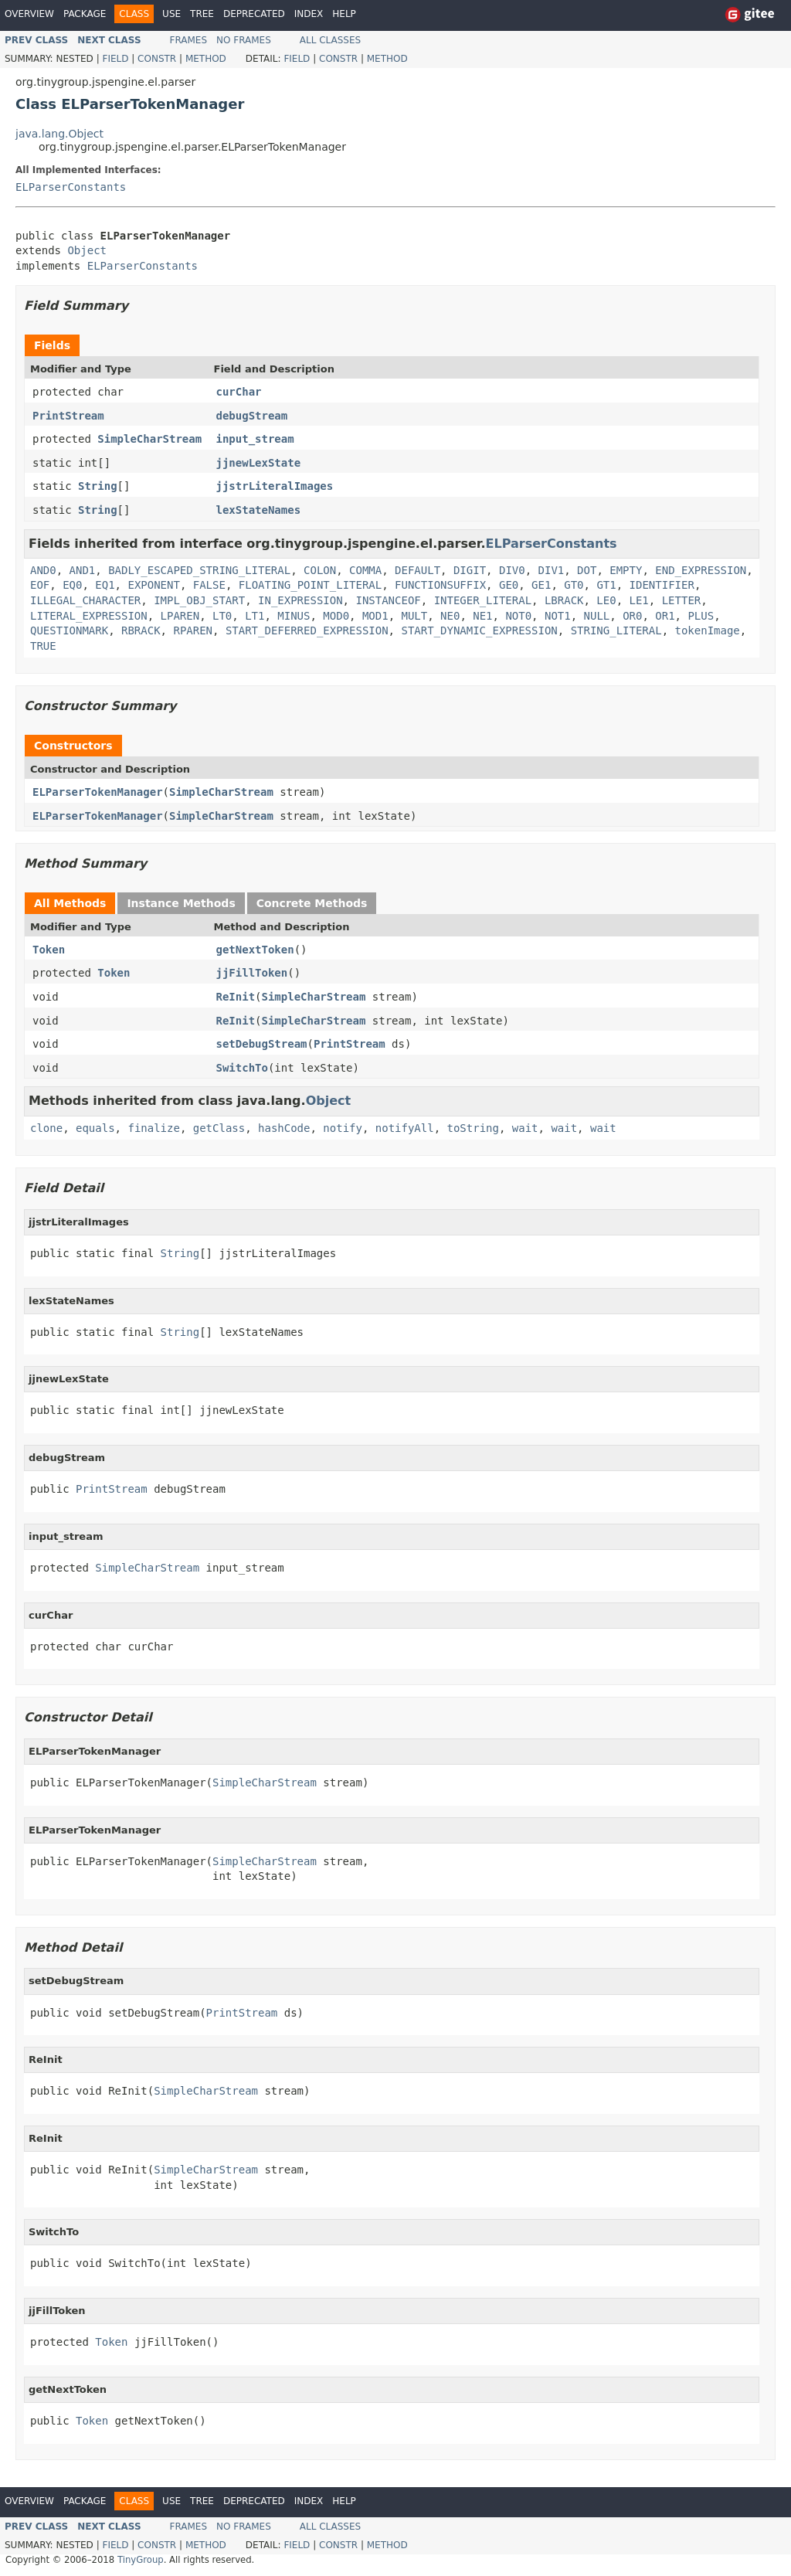  I want to click on RBRACK, so click(141, 630).